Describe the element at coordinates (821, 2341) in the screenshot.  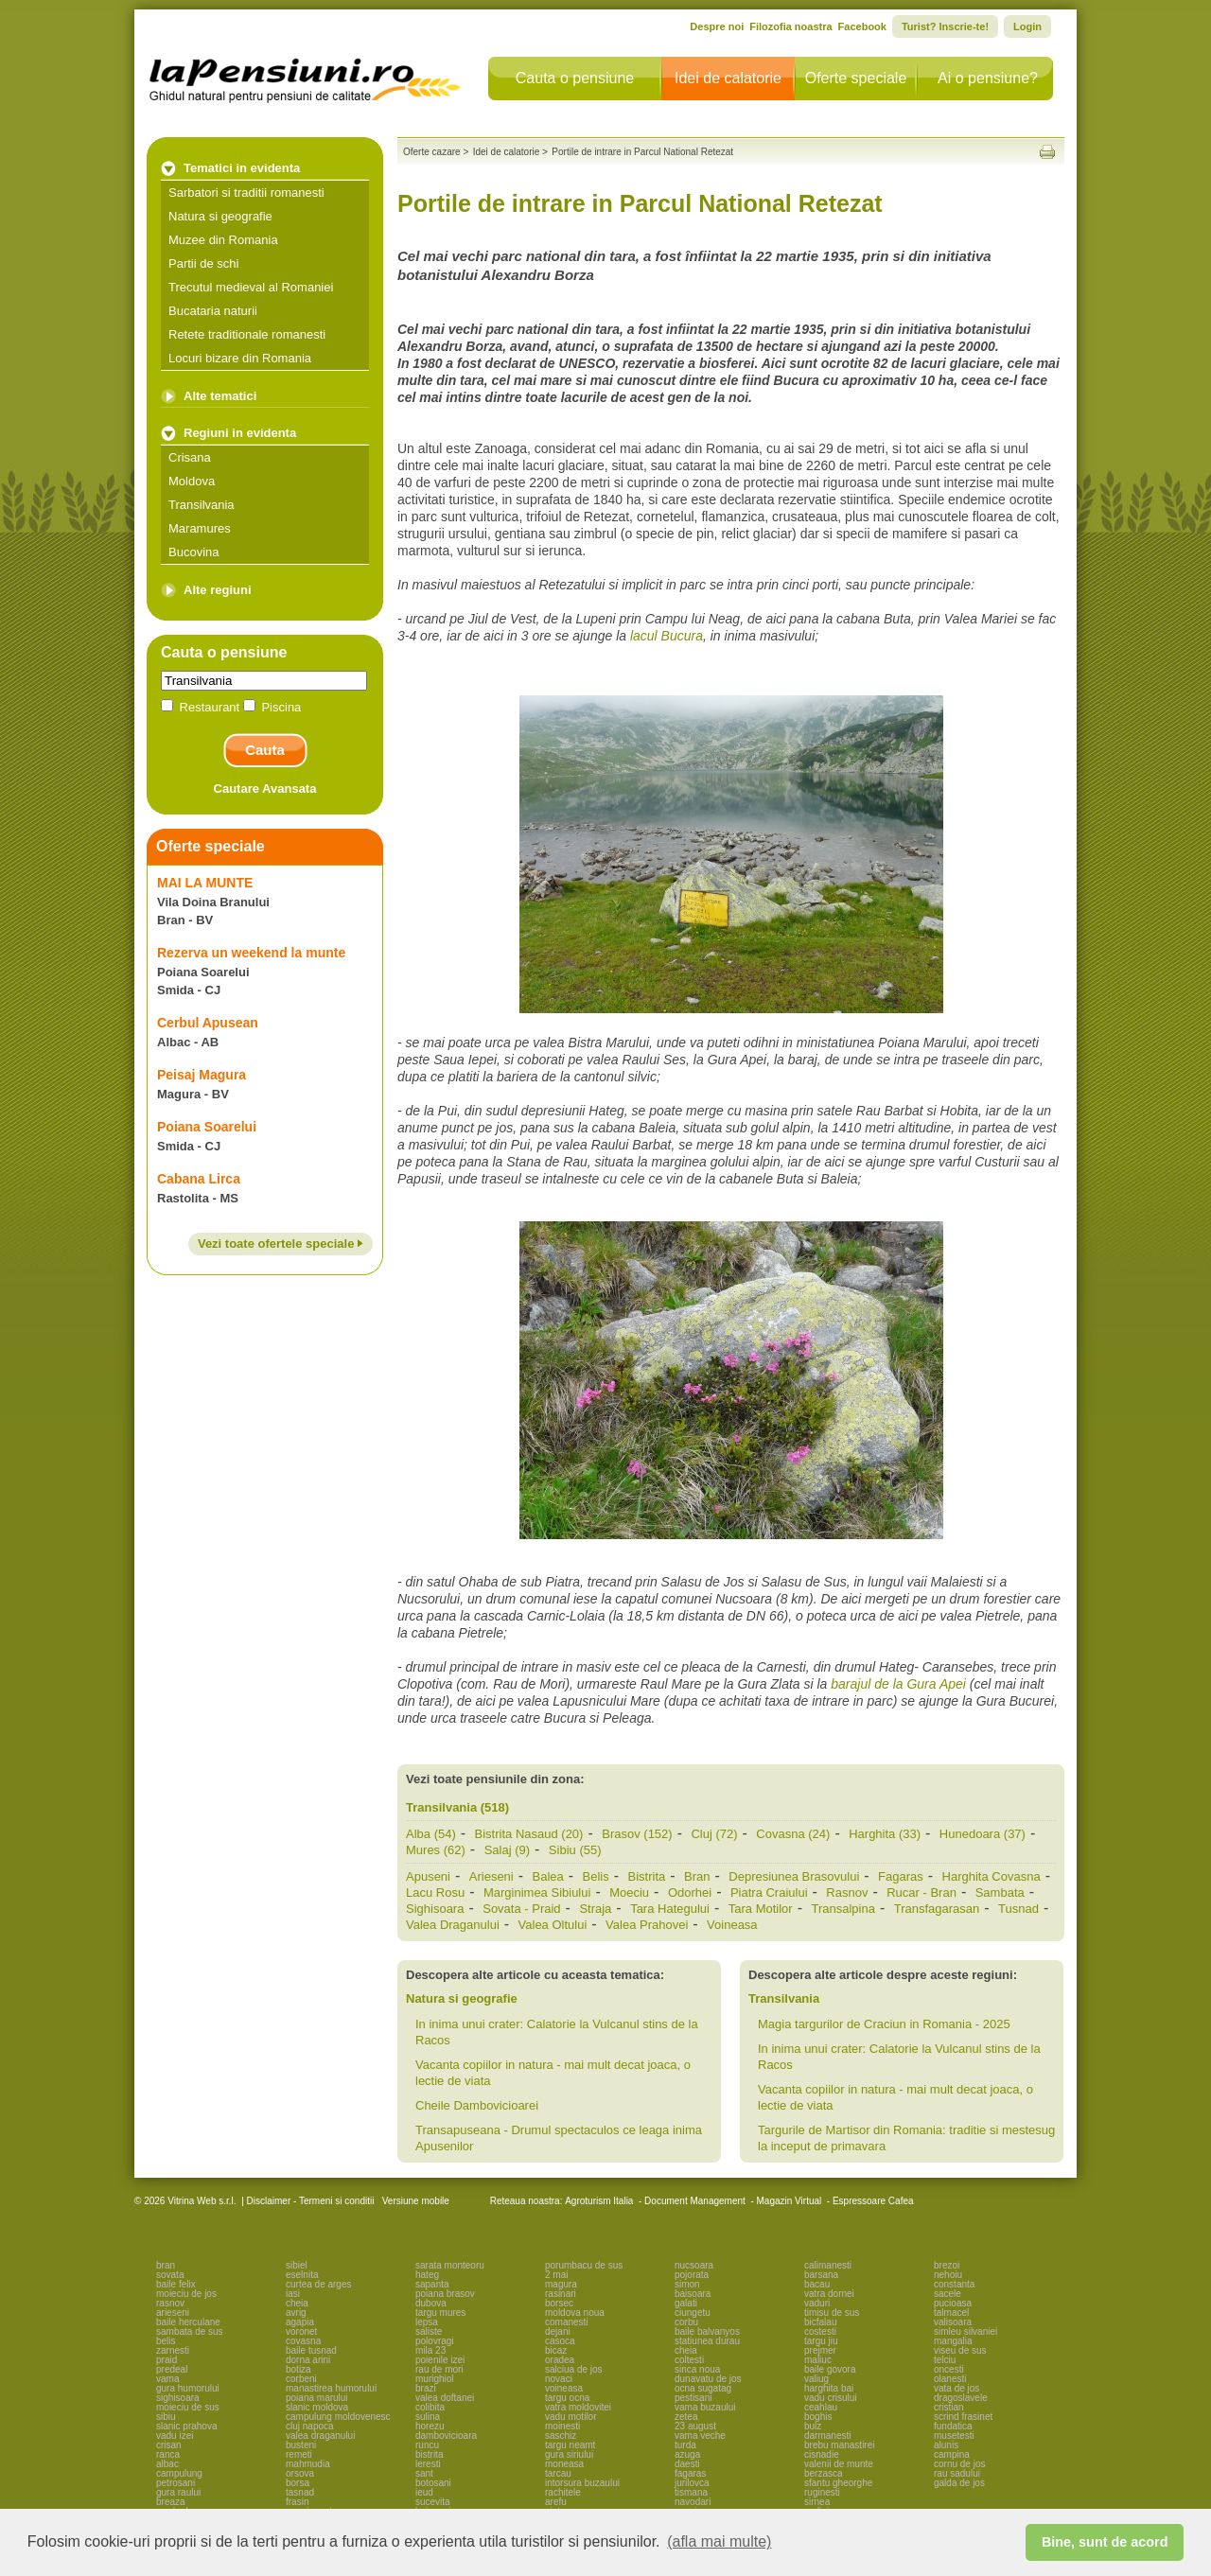
I see `targu jiu` at that location.